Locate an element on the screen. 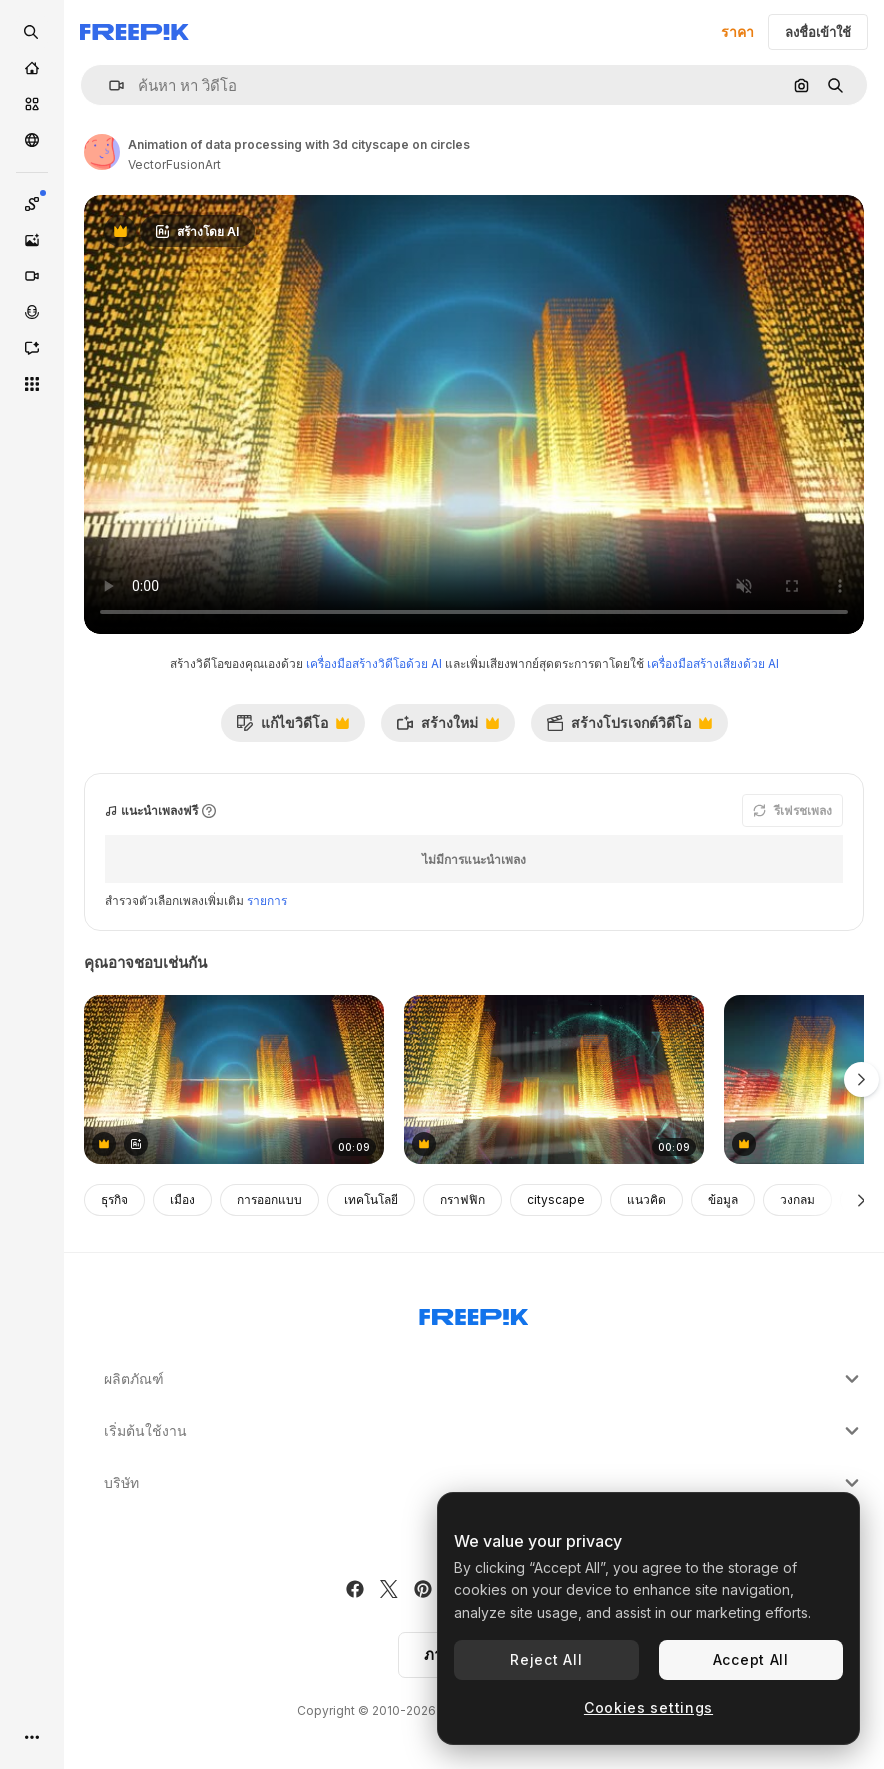  เทคโนโลยี is located at coordinates (371, 1199).